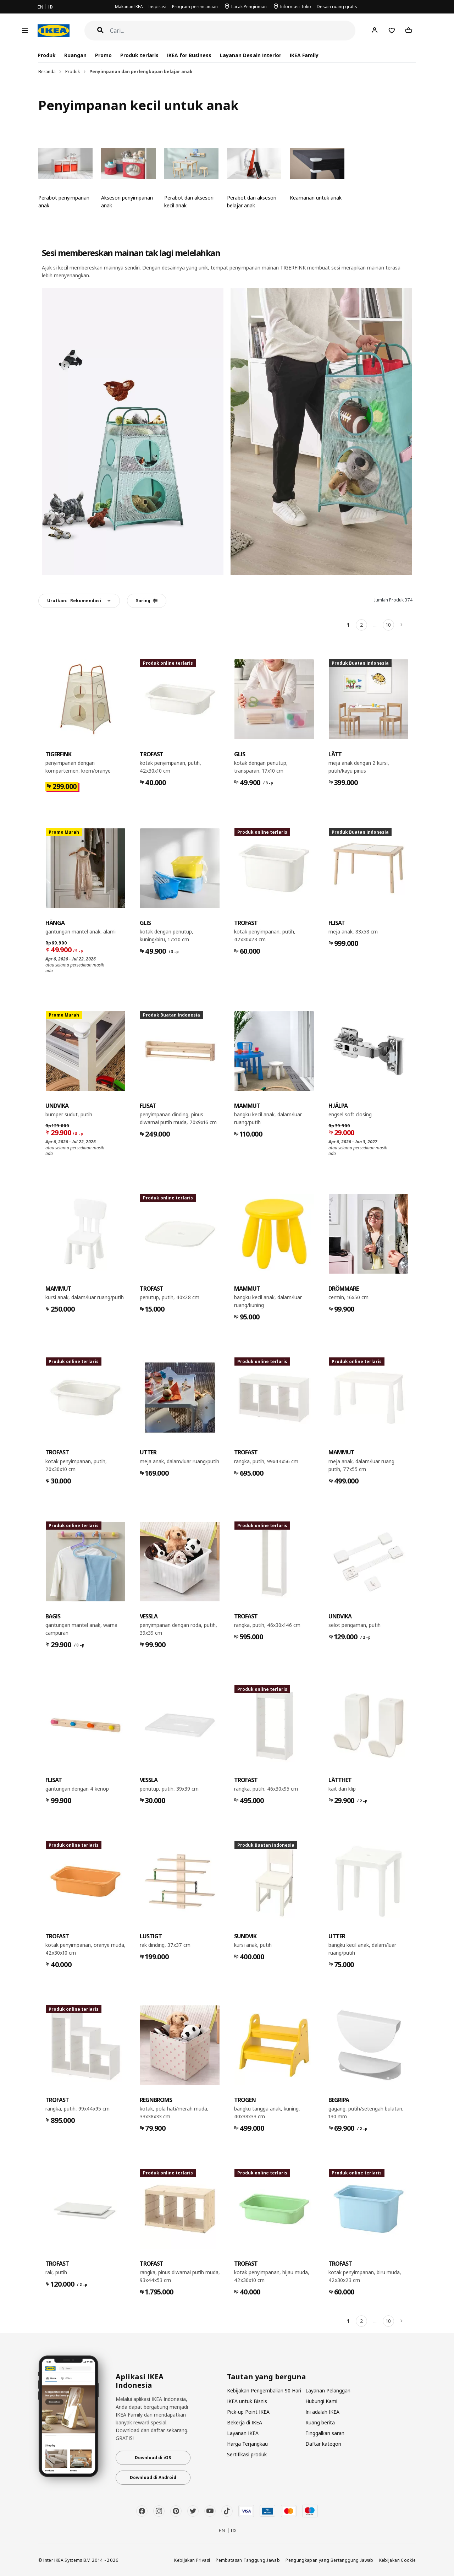  What do you see at coordinates (139, 55) in the screenshot?
I see `Produk terlaris` at bounding box center [139, 55].